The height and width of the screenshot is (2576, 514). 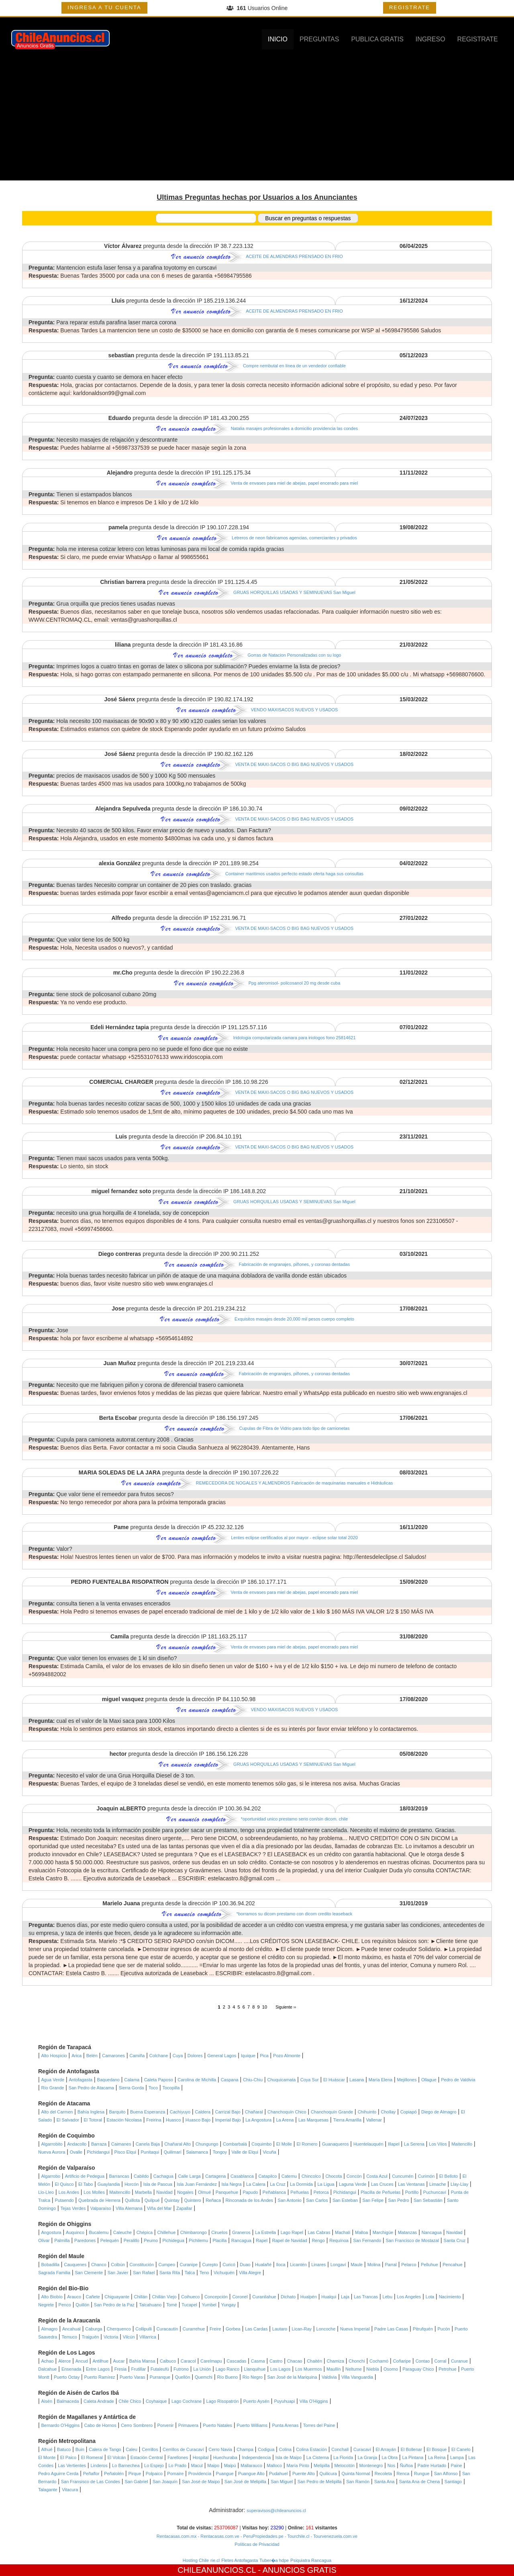 I want to click on Lo Prado, so click(x=177, y=2465).